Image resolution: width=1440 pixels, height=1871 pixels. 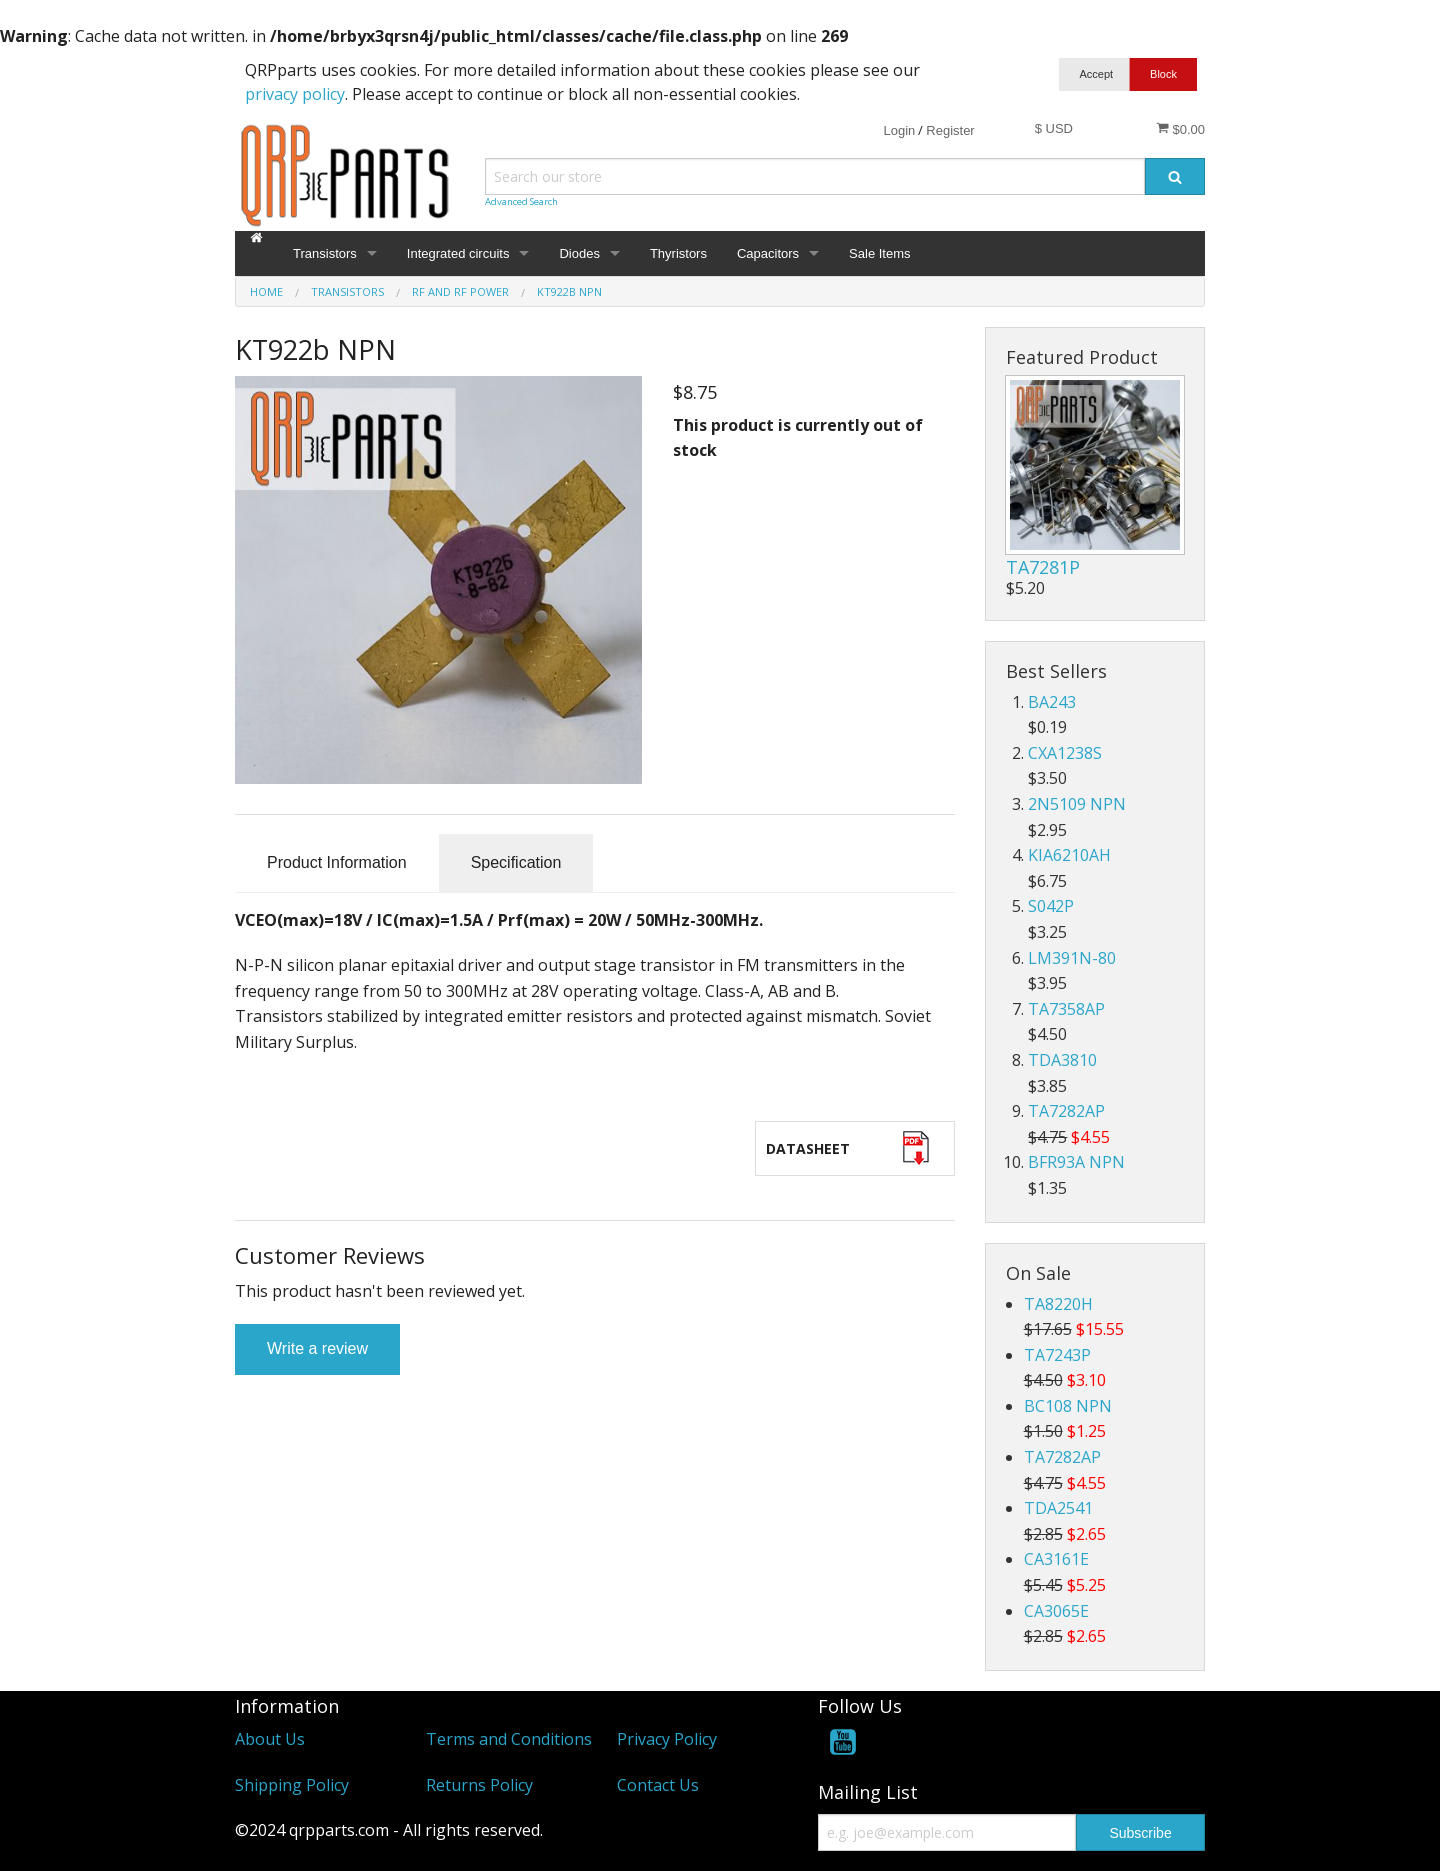 What do you see at coordinates (667, 1739) in the screenshot?
I see `Privacy Policy` at bounding box center [667, 1739].